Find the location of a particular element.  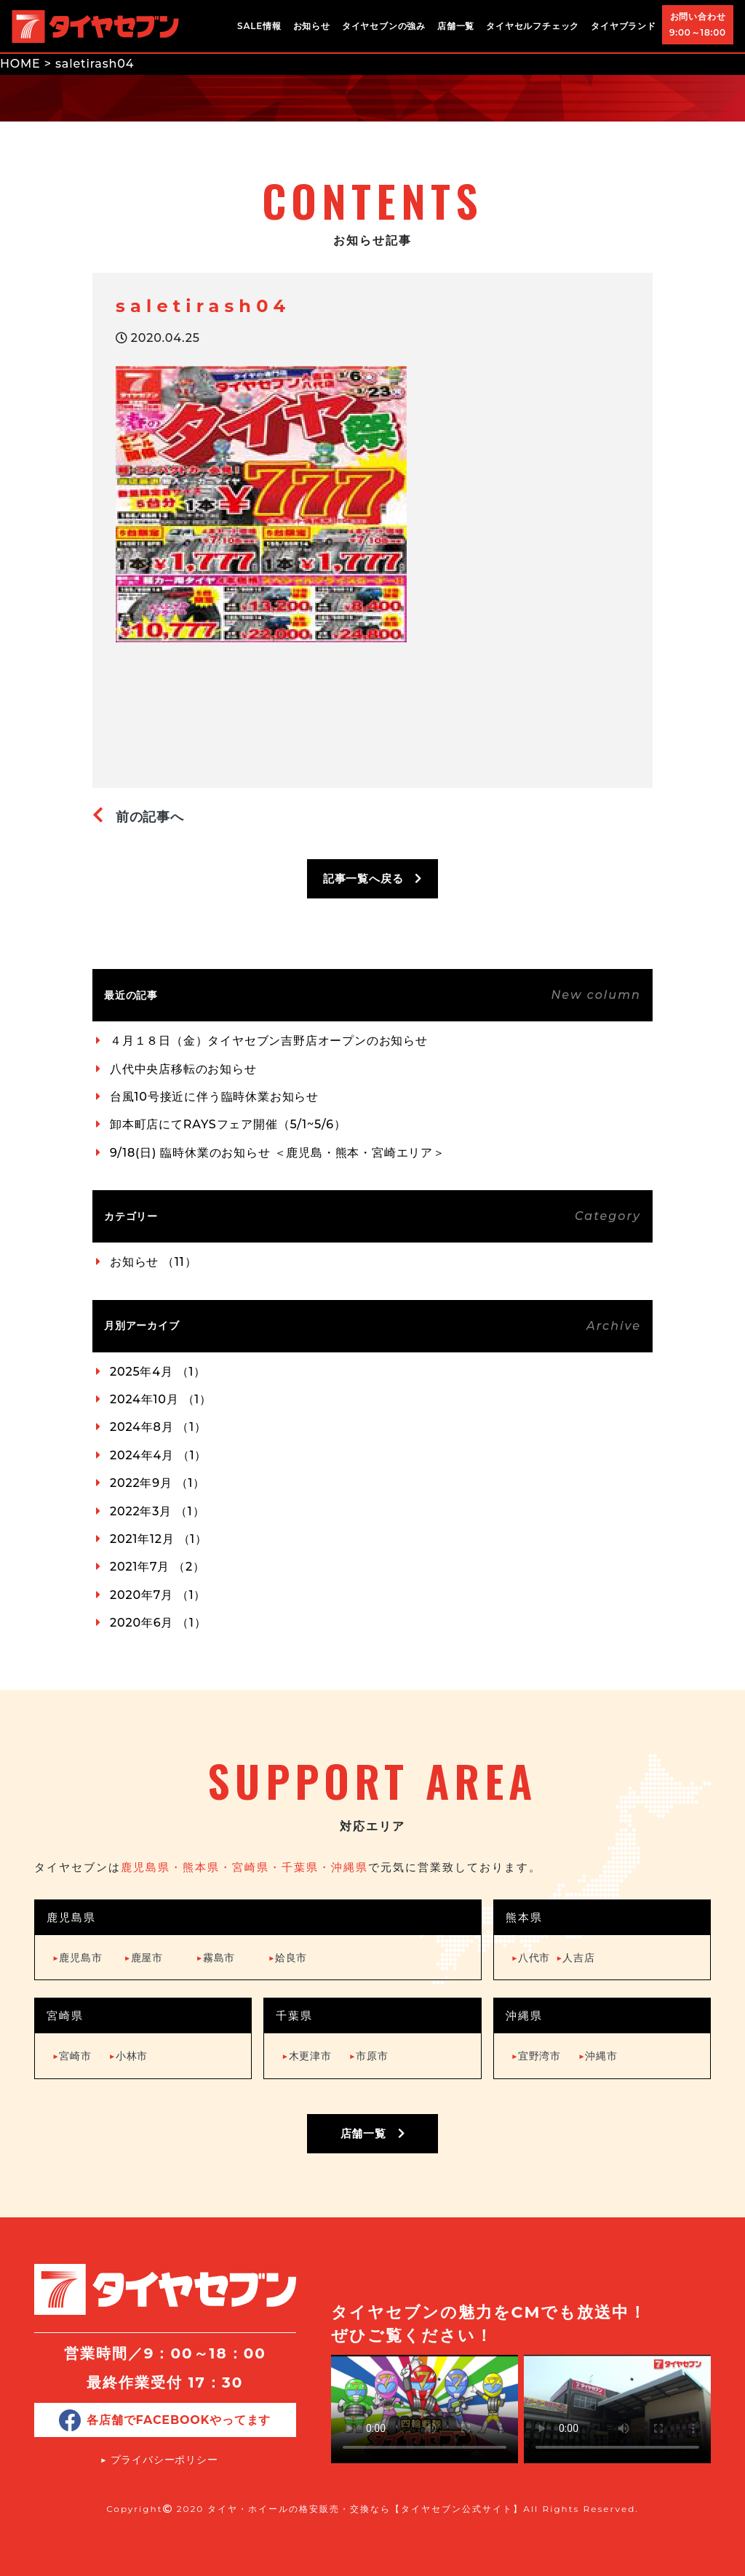

市原市 is located at coordinates (369, 2055).